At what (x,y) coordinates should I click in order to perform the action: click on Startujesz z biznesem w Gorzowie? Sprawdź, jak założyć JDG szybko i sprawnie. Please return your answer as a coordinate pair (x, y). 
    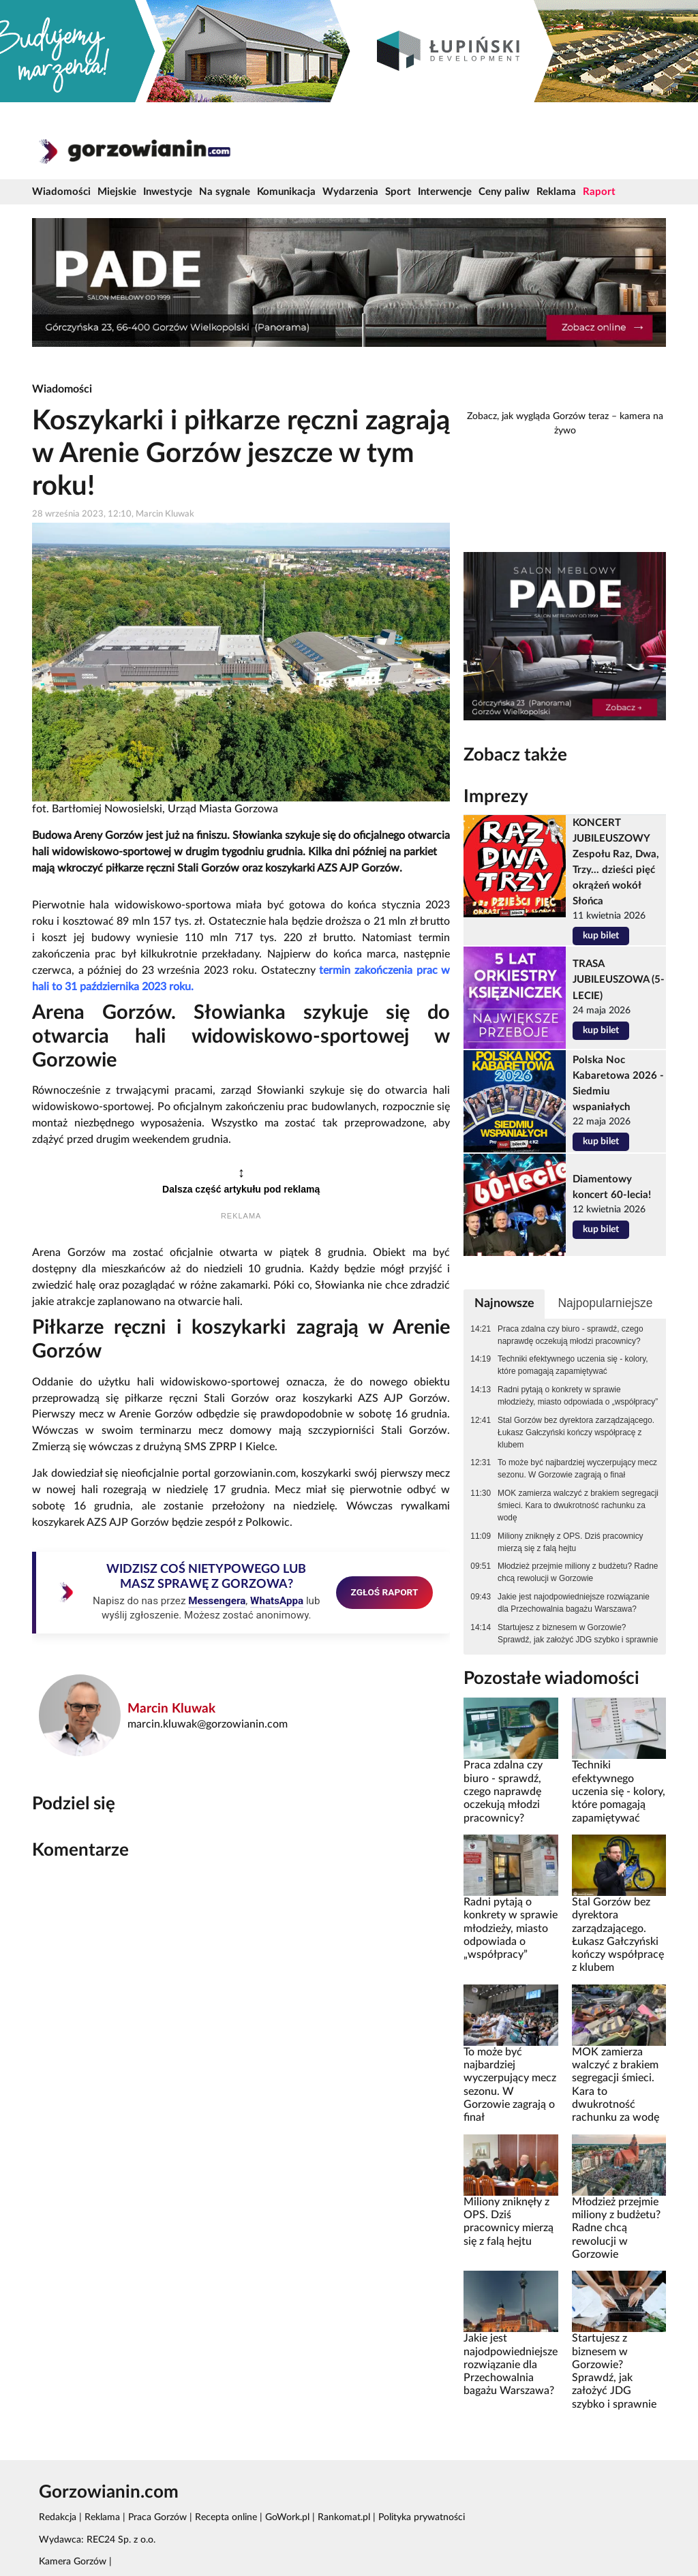
    Looking at the image, I should click on (578, 1633).